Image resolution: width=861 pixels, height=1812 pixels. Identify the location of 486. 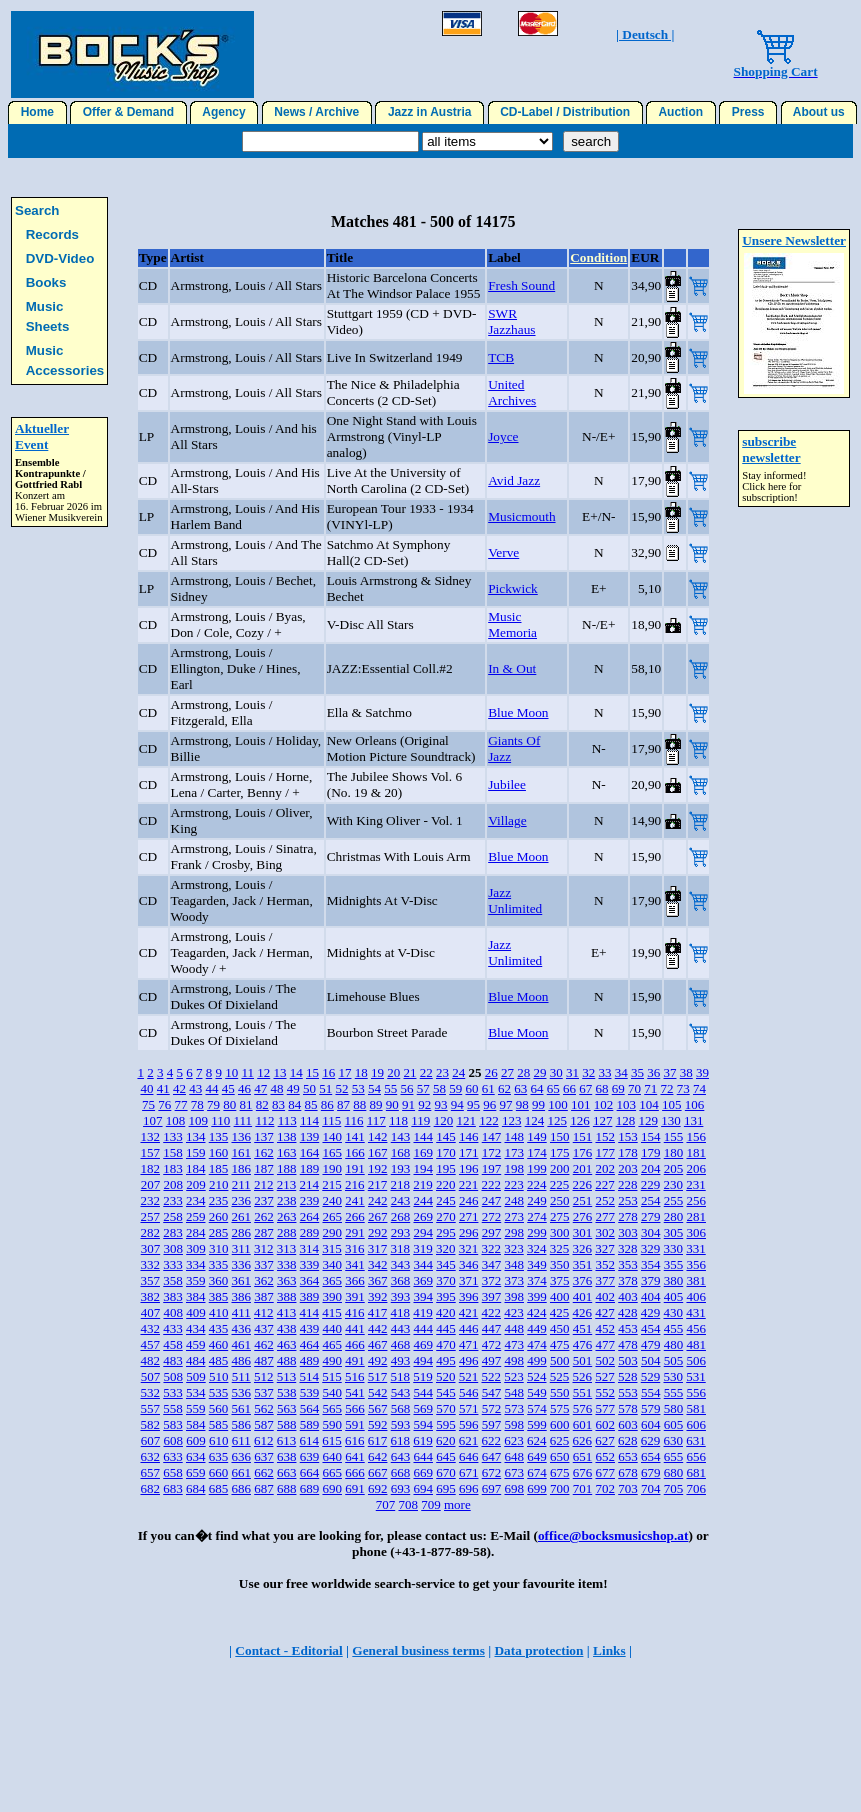
(241, 1360).